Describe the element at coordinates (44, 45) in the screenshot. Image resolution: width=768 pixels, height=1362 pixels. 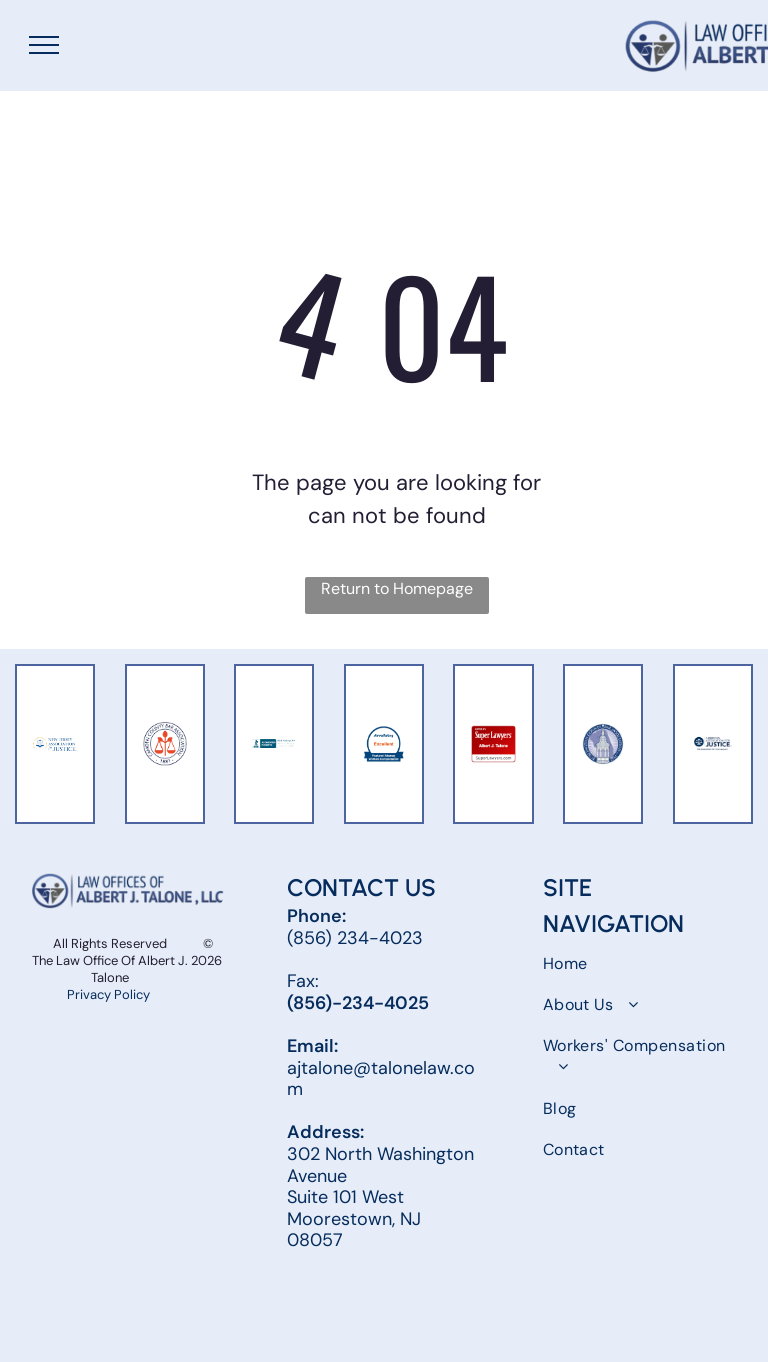
I see `[menu]` at that location.